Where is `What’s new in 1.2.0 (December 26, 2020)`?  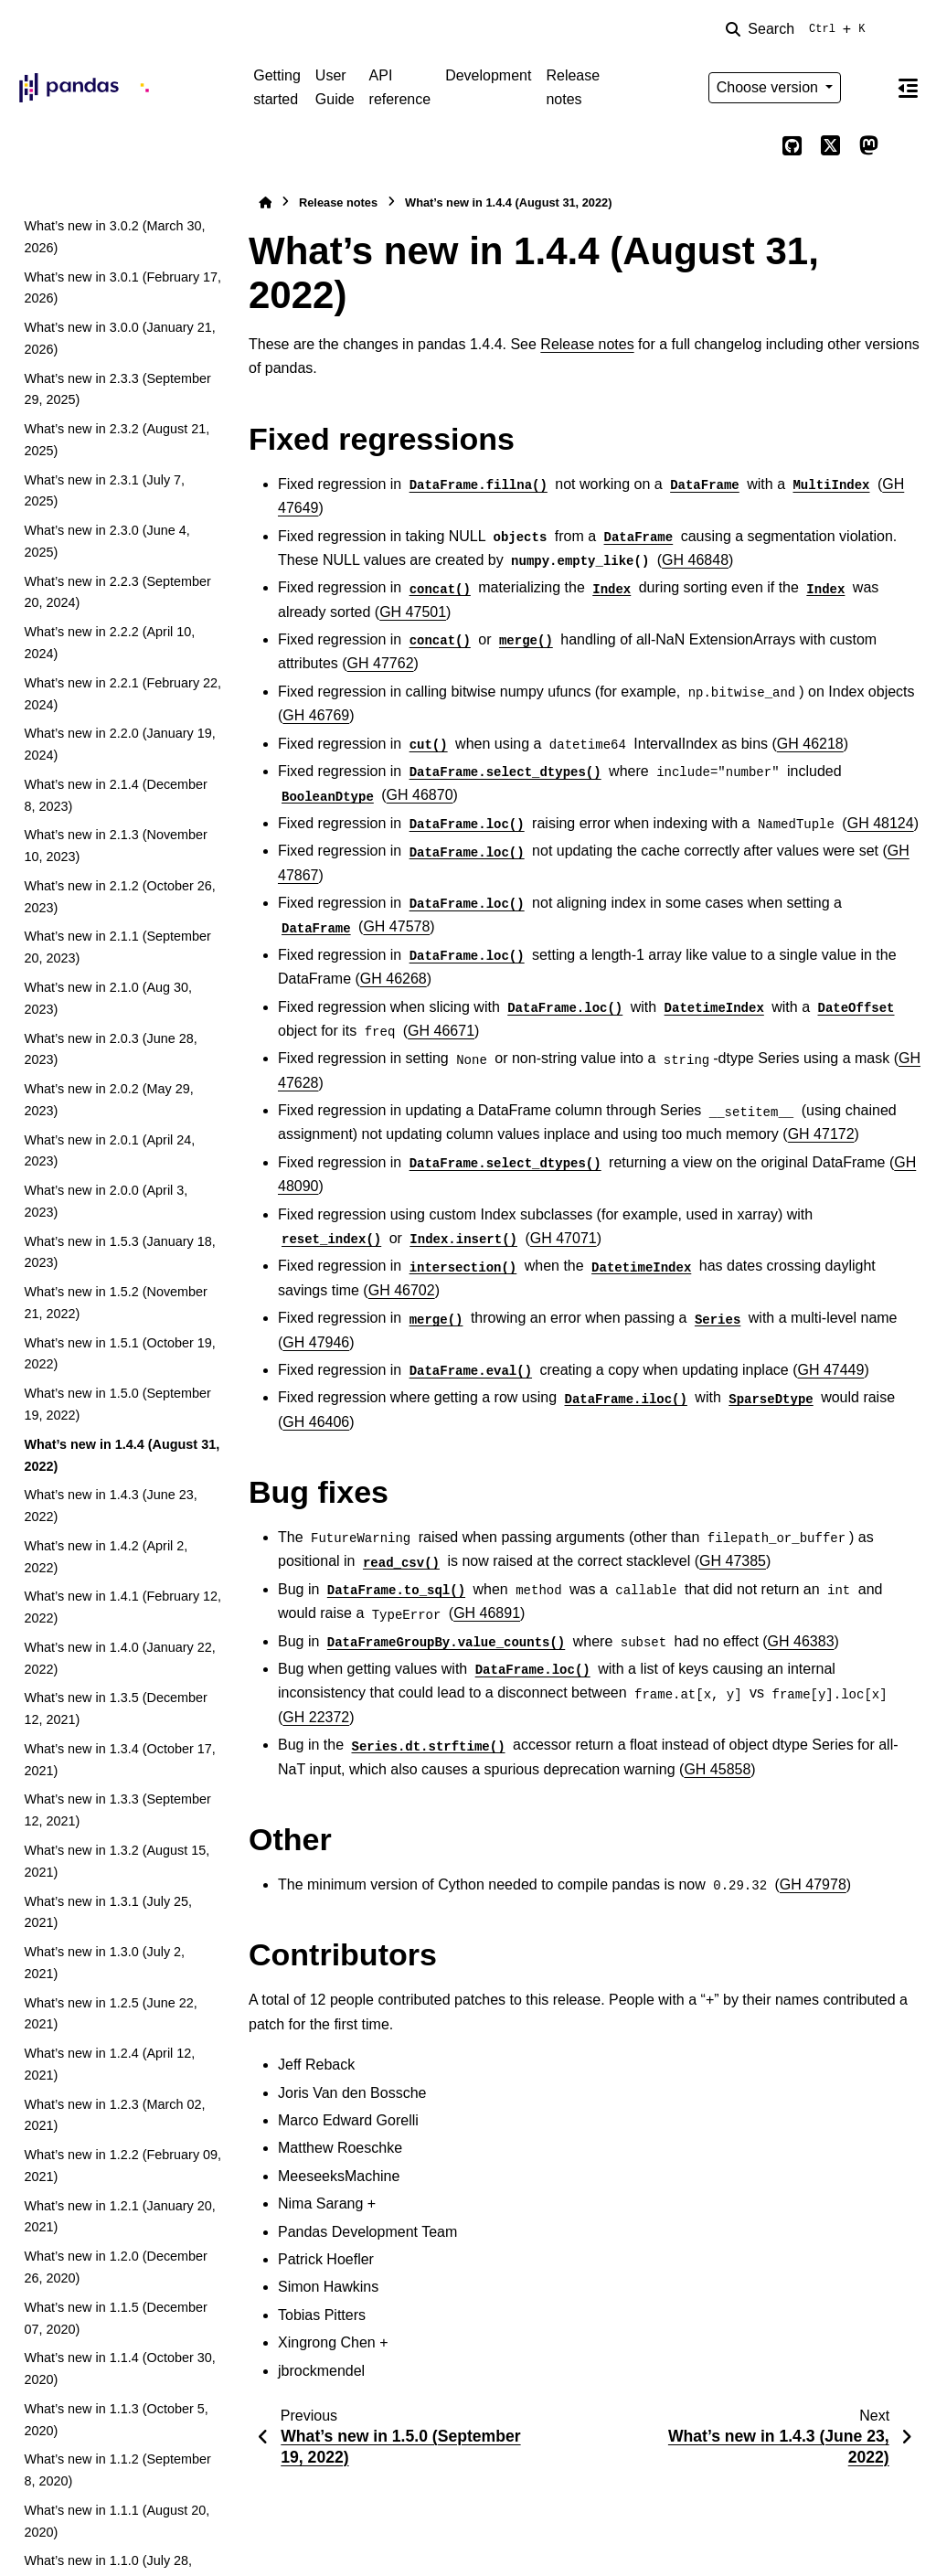 What’s new in 1.2.0 (December 26, 2020) is located at coordinates (115, 2267).